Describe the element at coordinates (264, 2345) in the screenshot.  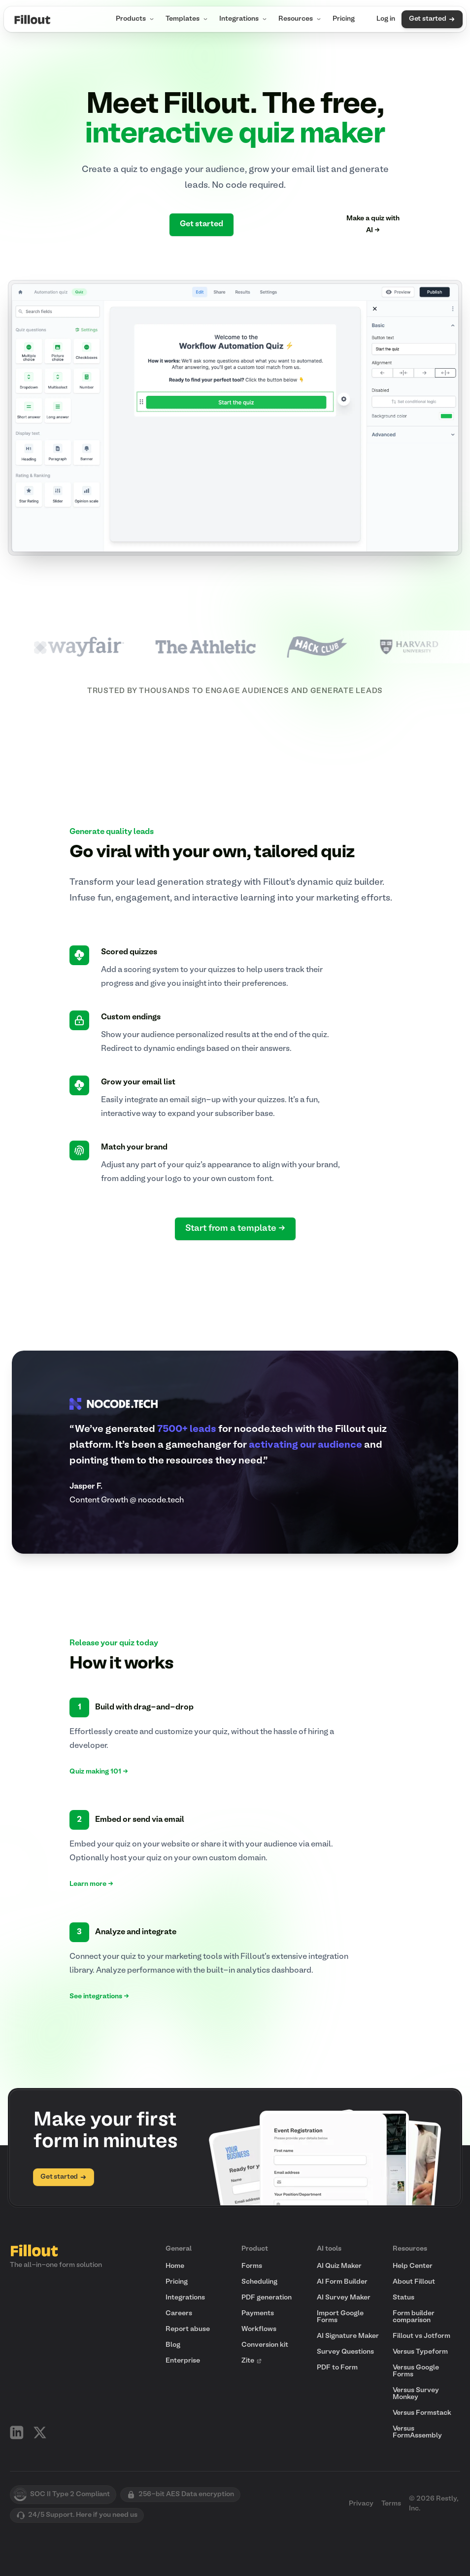
I see `Conversion kit` at that location.